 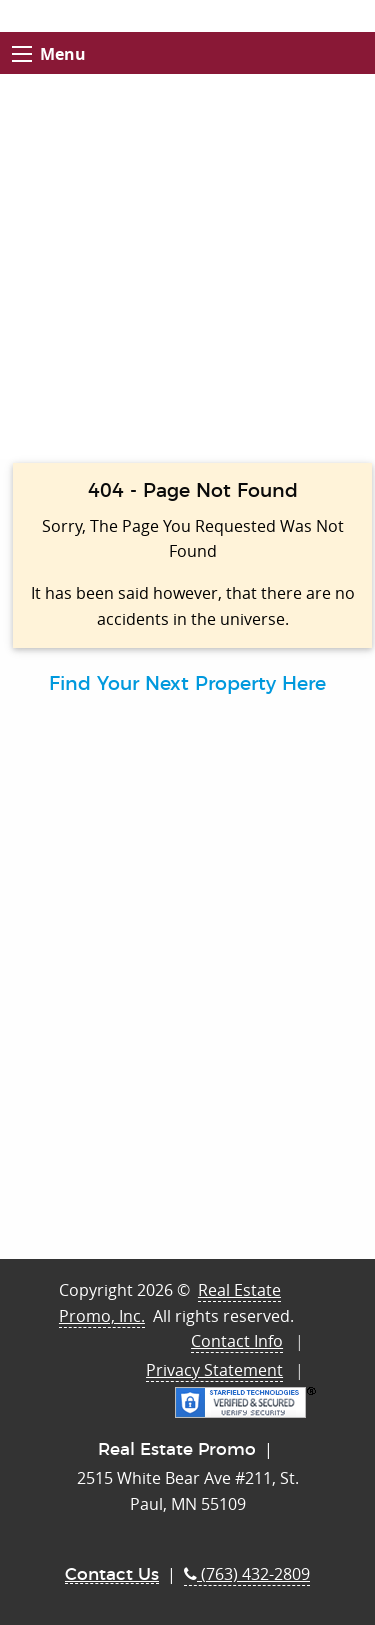 What do you see at coordinates (237, 1341) in the screenshot?
I see `Contact Info` at bounding box center [237, 1341].